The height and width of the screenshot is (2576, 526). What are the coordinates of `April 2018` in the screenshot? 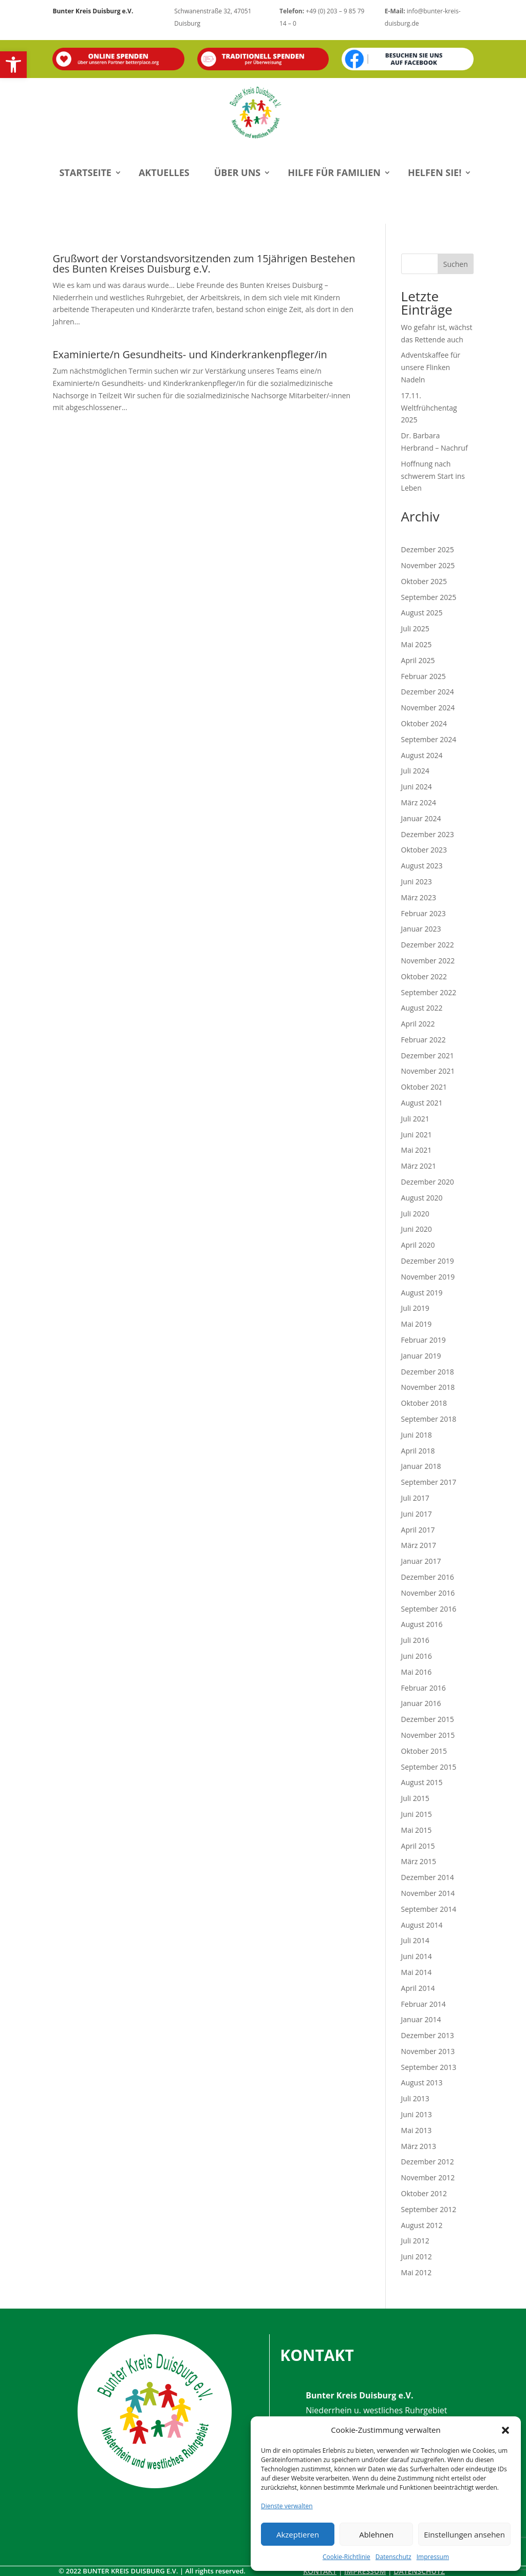 It's located at (418, 1451).